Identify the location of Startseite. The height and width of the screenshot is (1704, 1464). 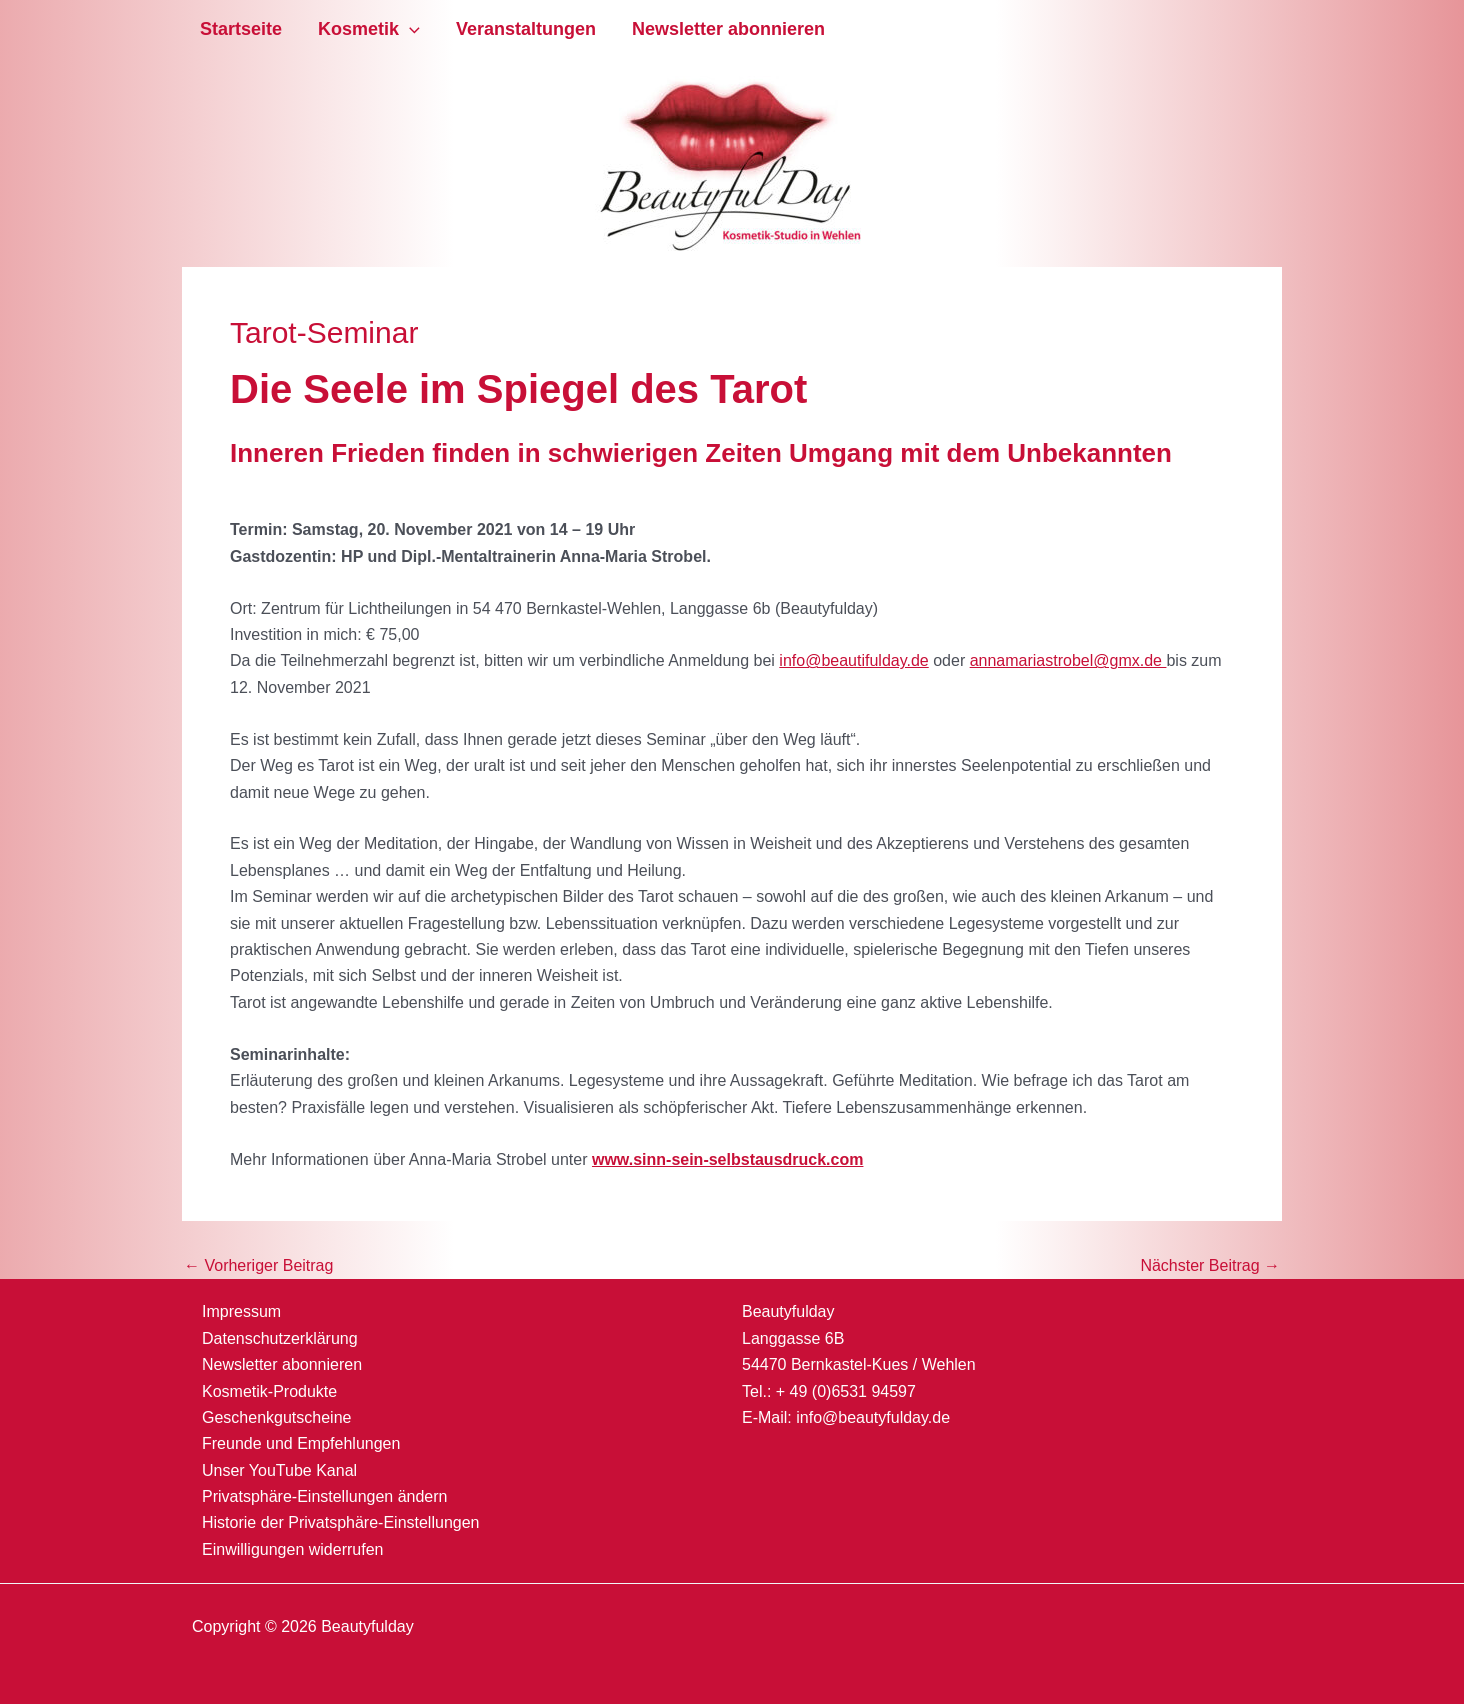
(241, 29).